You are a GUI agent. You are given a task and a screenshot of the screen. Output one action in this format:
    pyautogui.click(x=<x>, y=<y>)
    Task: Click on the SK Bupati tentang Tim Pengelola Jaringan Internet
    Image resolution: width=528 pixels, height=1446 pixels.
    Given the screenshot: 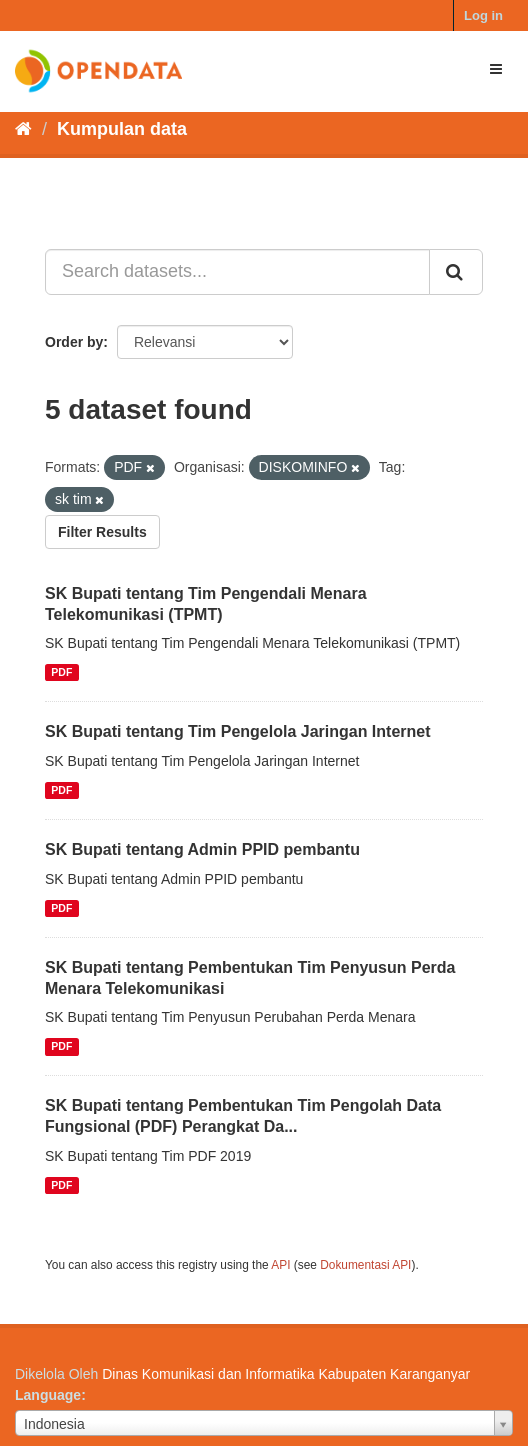 What is the action you would take?
    pyautogui.click(x=238, y=731)
    